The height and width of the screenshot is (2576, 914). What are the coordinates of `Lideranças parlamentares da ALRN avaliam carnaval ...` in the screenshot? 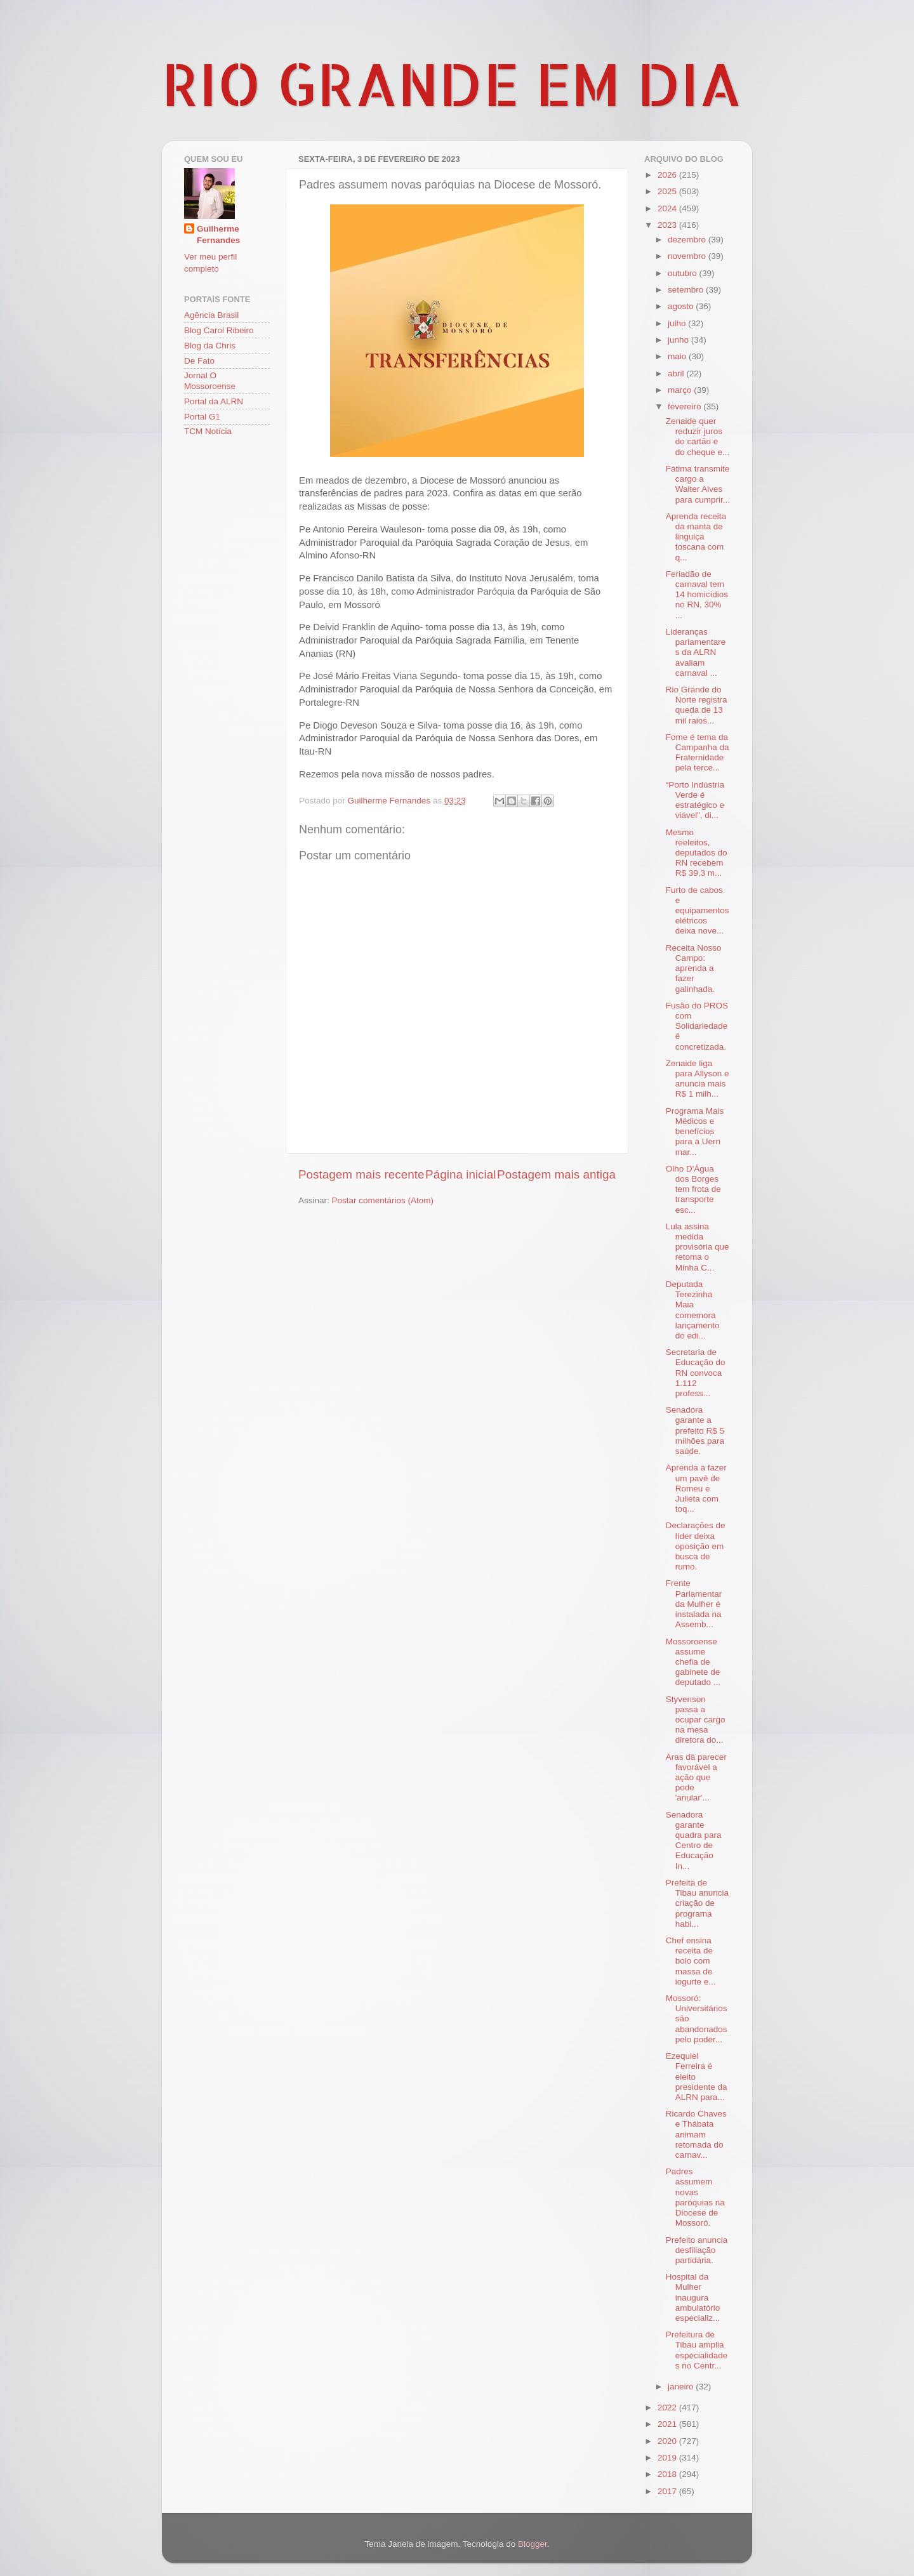 It's located at (696, 652).